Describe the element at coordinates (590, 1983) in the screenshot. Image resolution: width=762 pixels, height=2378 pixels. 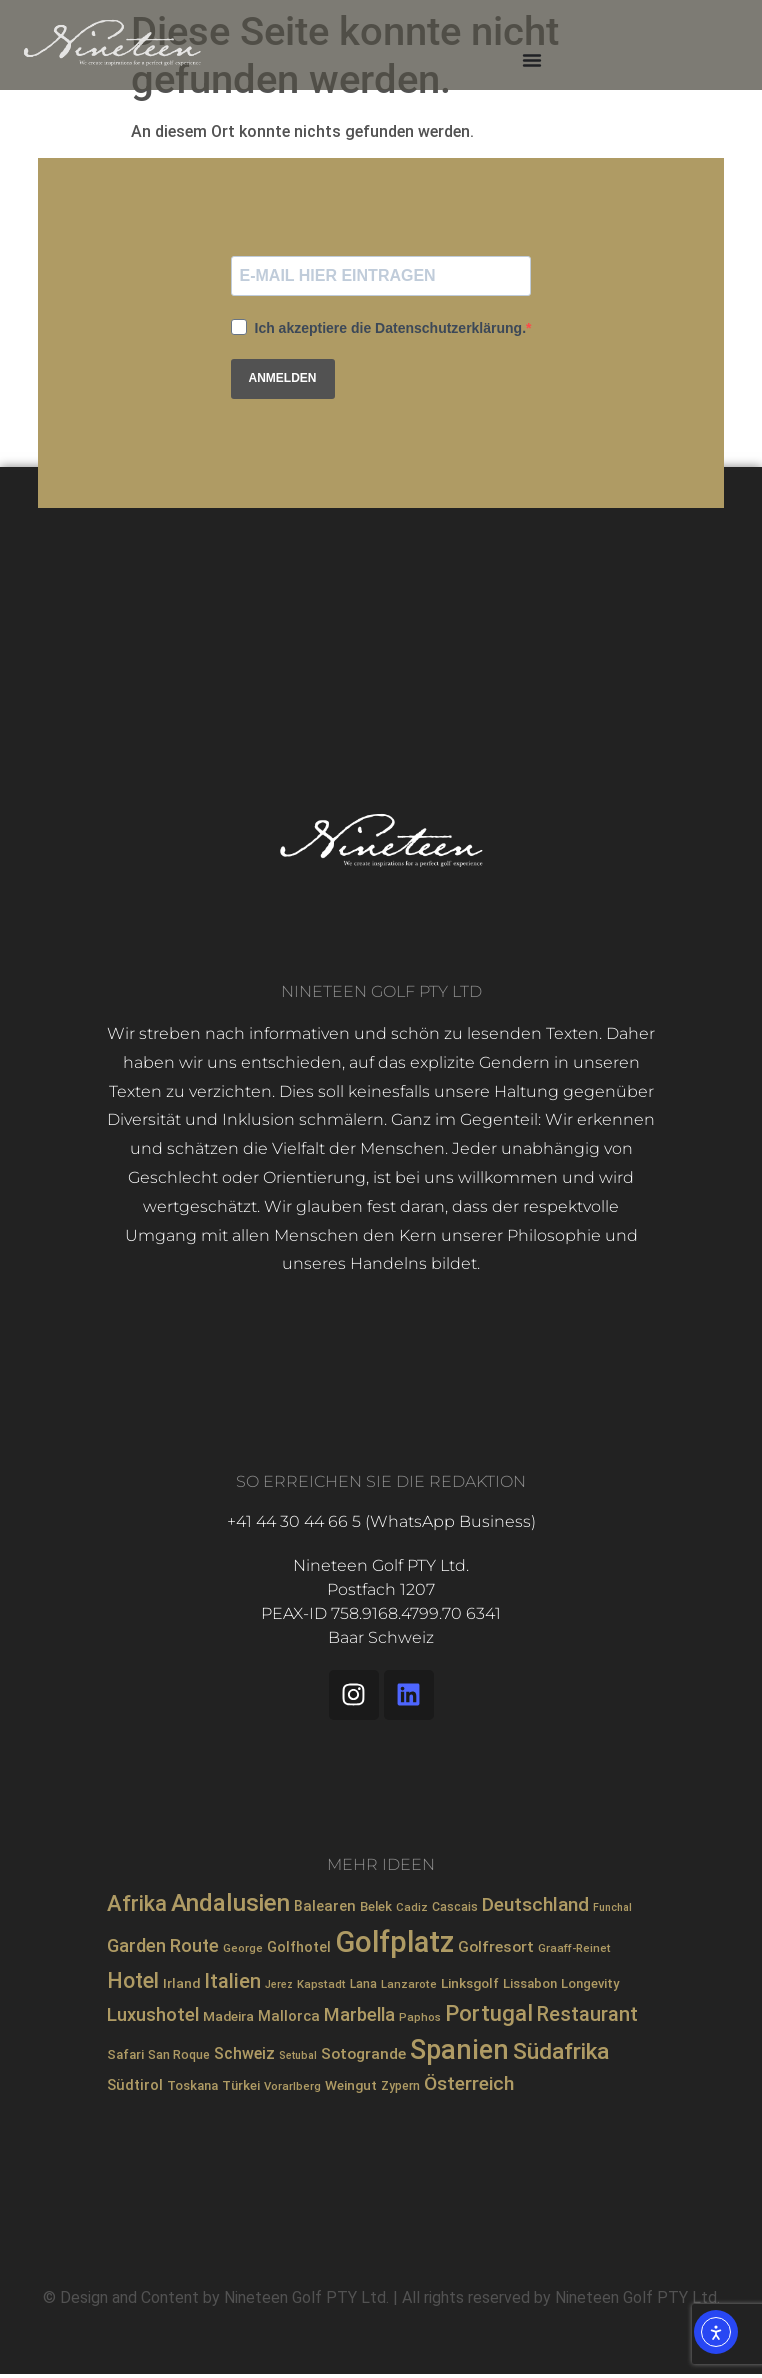
I see `Longevity [Longevity (9 Einträge)]` at that location.